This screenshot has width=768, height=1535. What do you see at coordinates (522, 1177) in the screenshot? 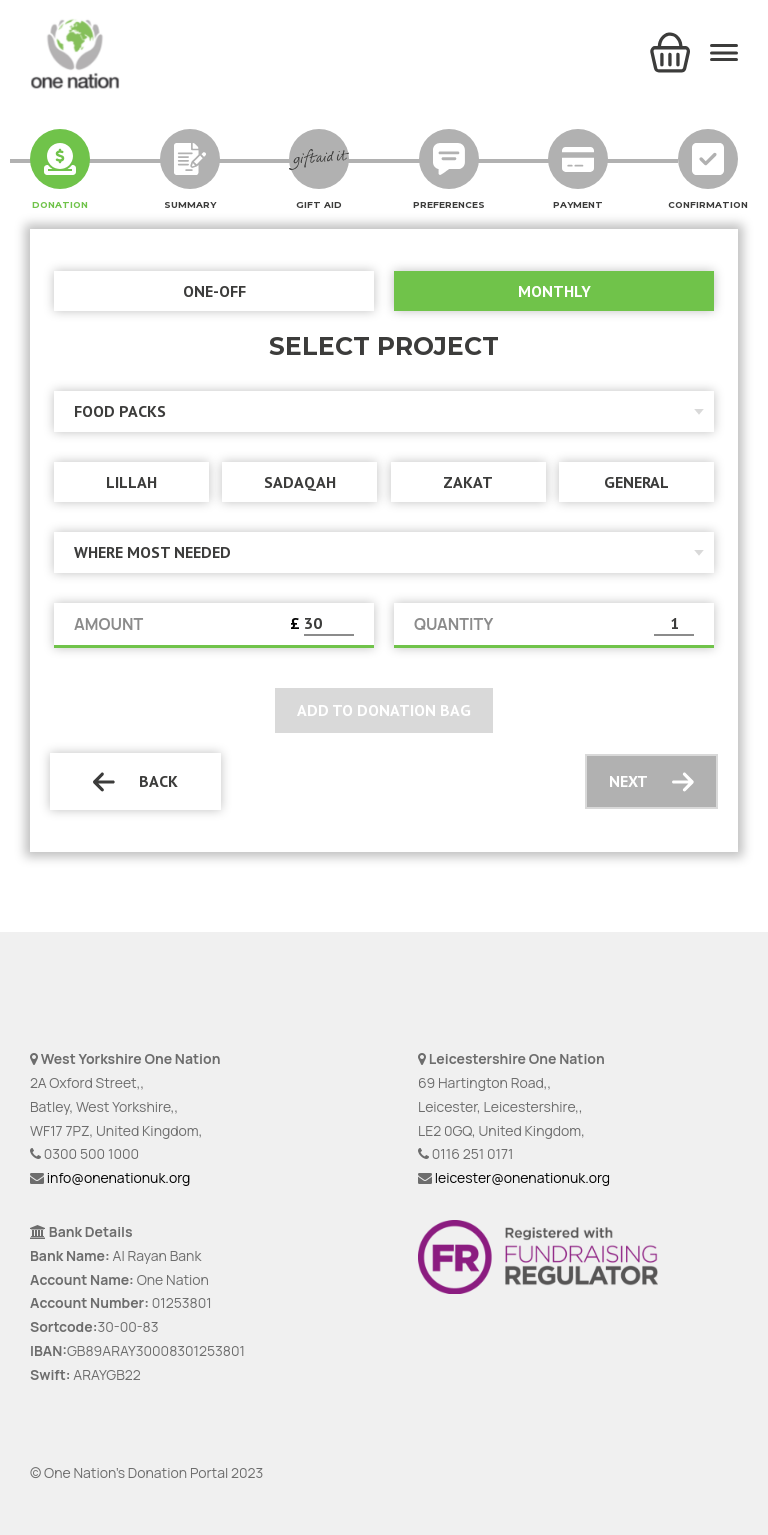
I see `leicester@onenationuk.org` at bounding box center [522, 1177].